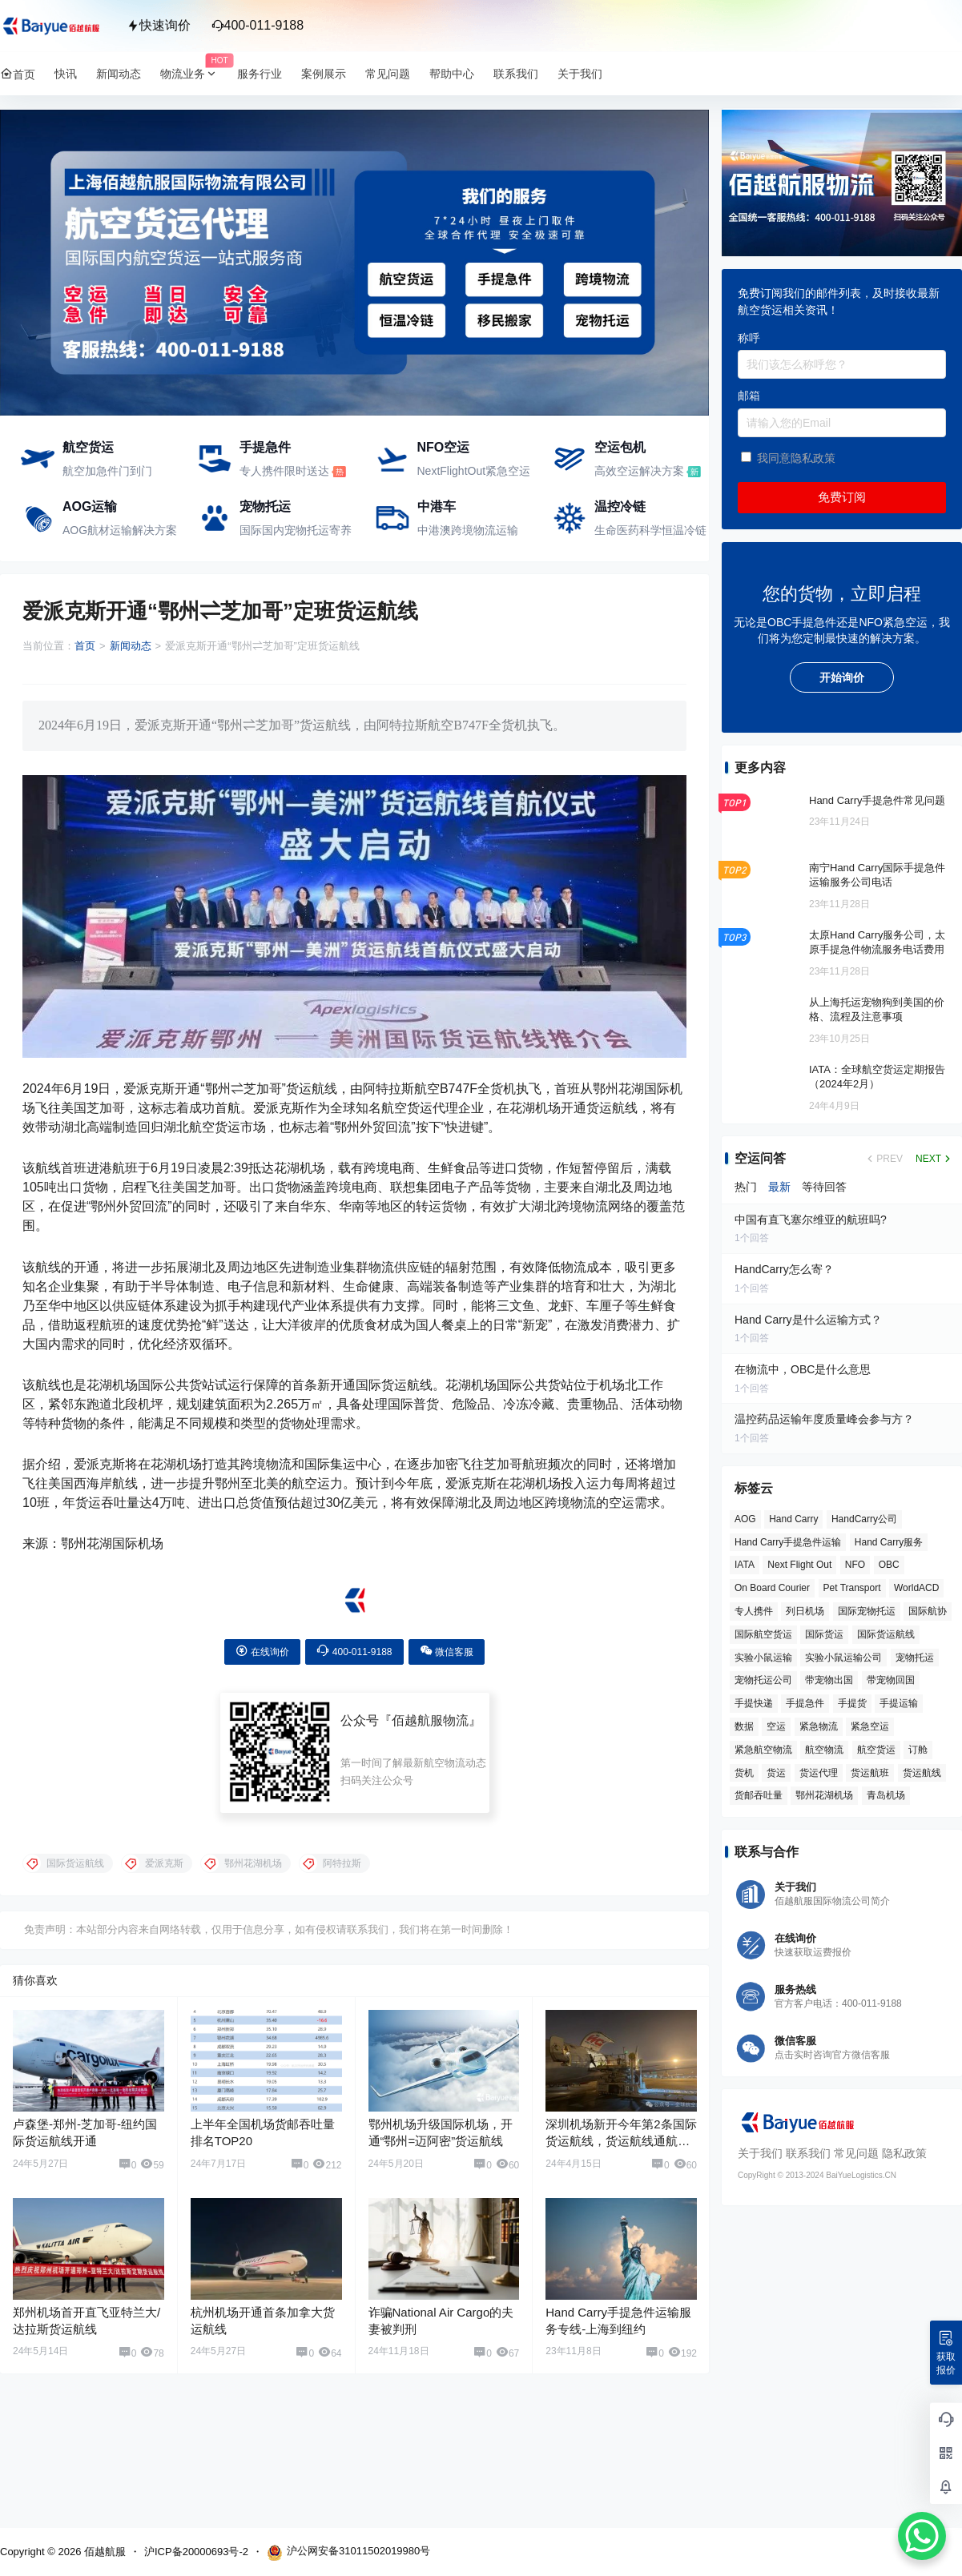 Image resolution: width=962 pixels, height=2576 pixels. What do you see at coordinates (107, 470) in the screenshot?
I see `航空加急件门到门` at bounding box center [107, 470].